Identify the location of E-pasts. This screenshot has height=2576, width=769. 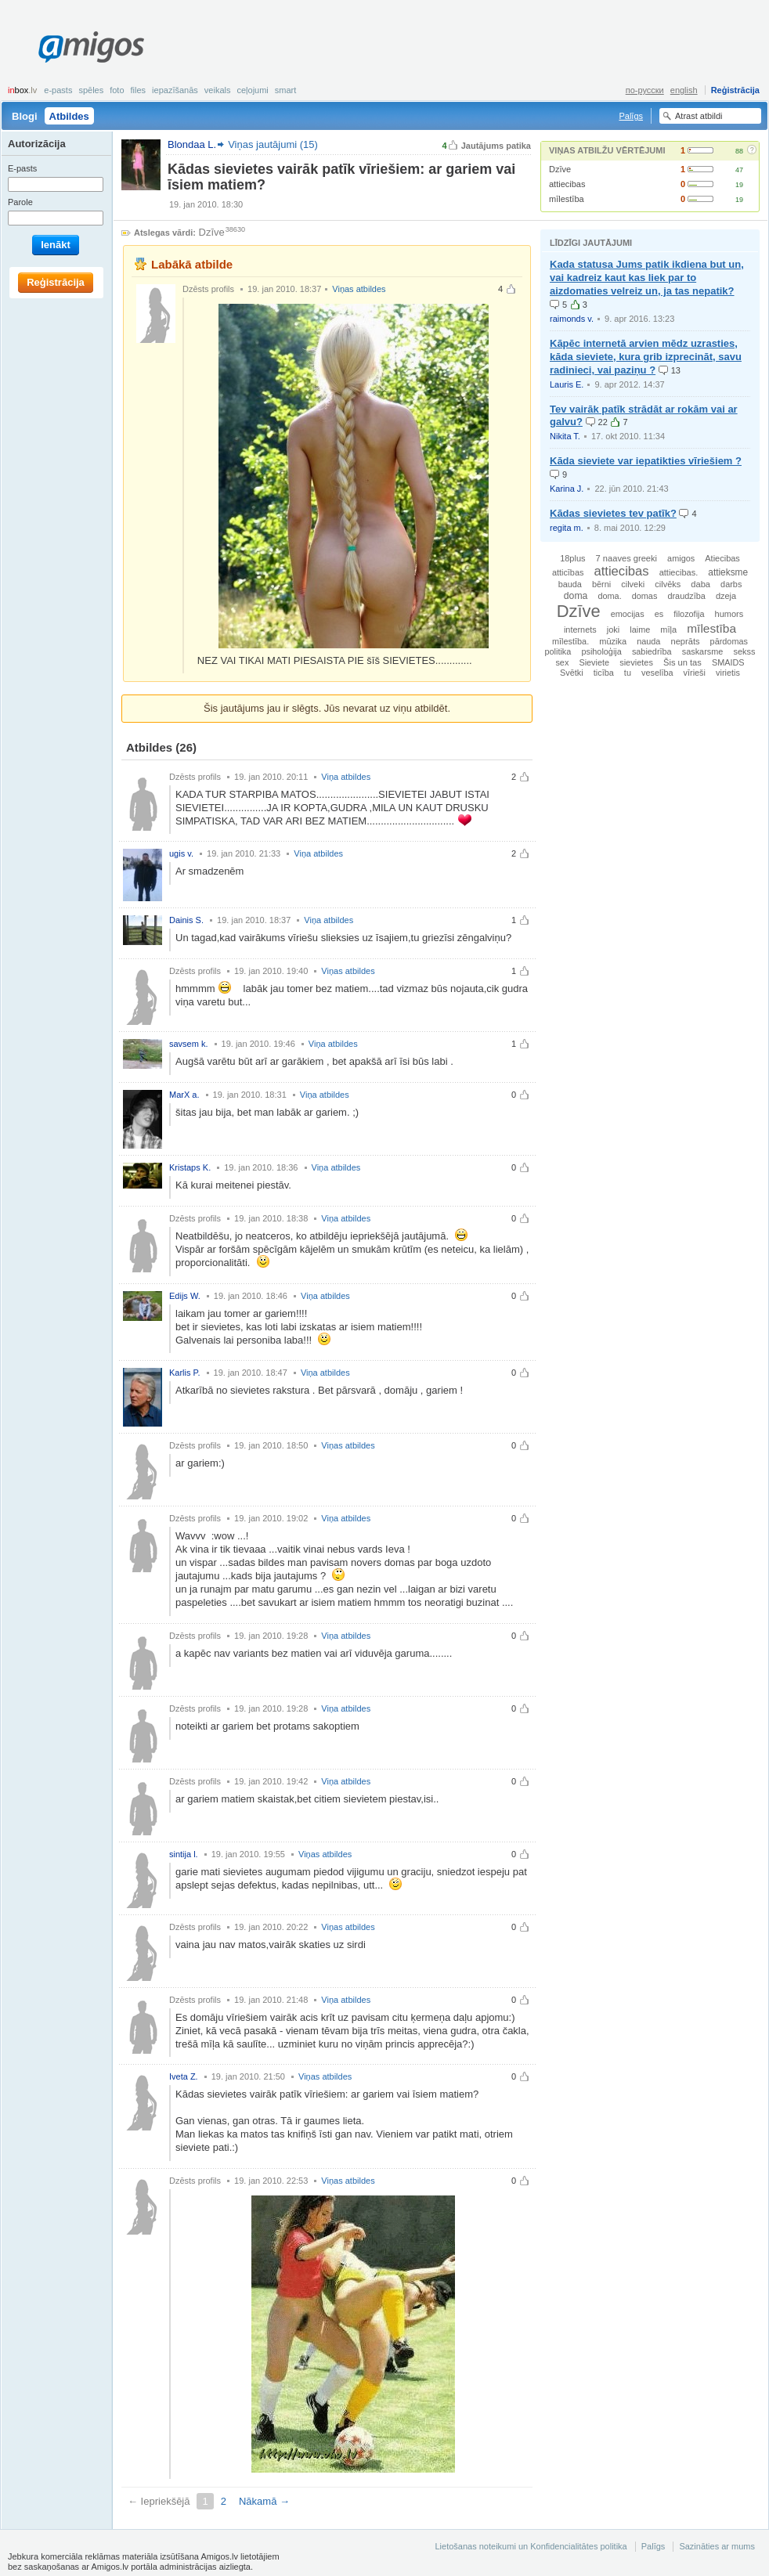
(58, 90).